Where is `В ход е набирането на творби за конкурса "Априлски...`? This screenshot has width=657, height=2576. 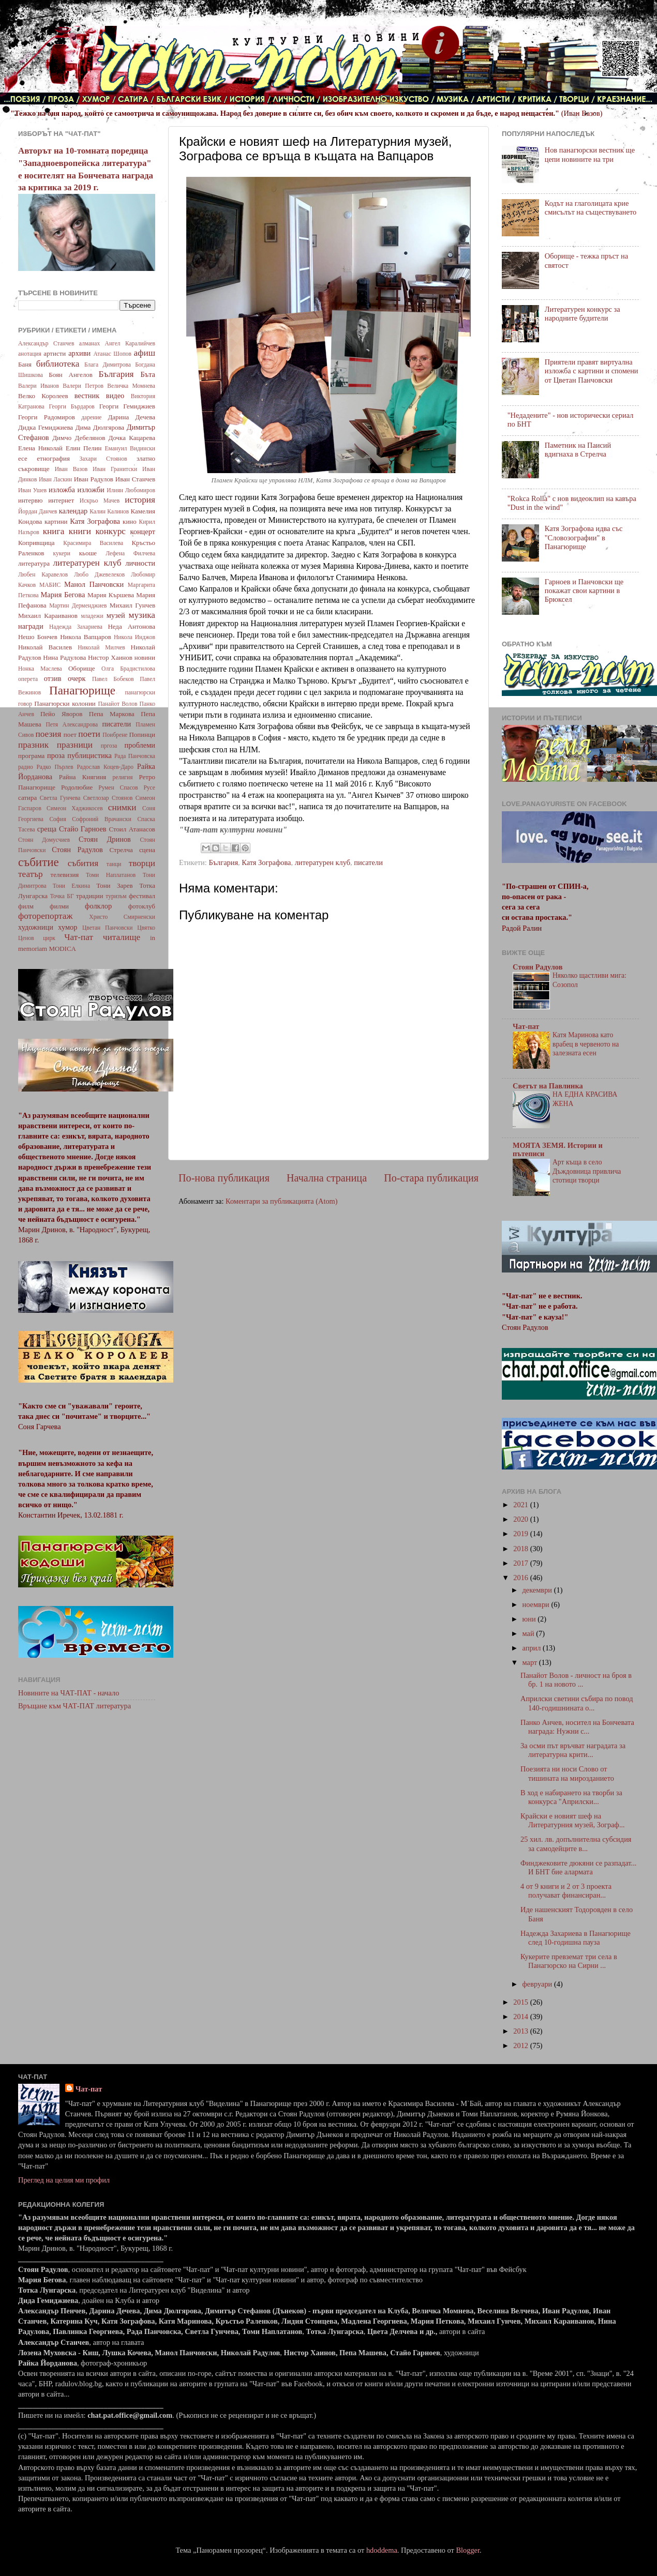 В ход е набирането на творби за конкурса "Априлски... is located at coordinates (571, 1797).